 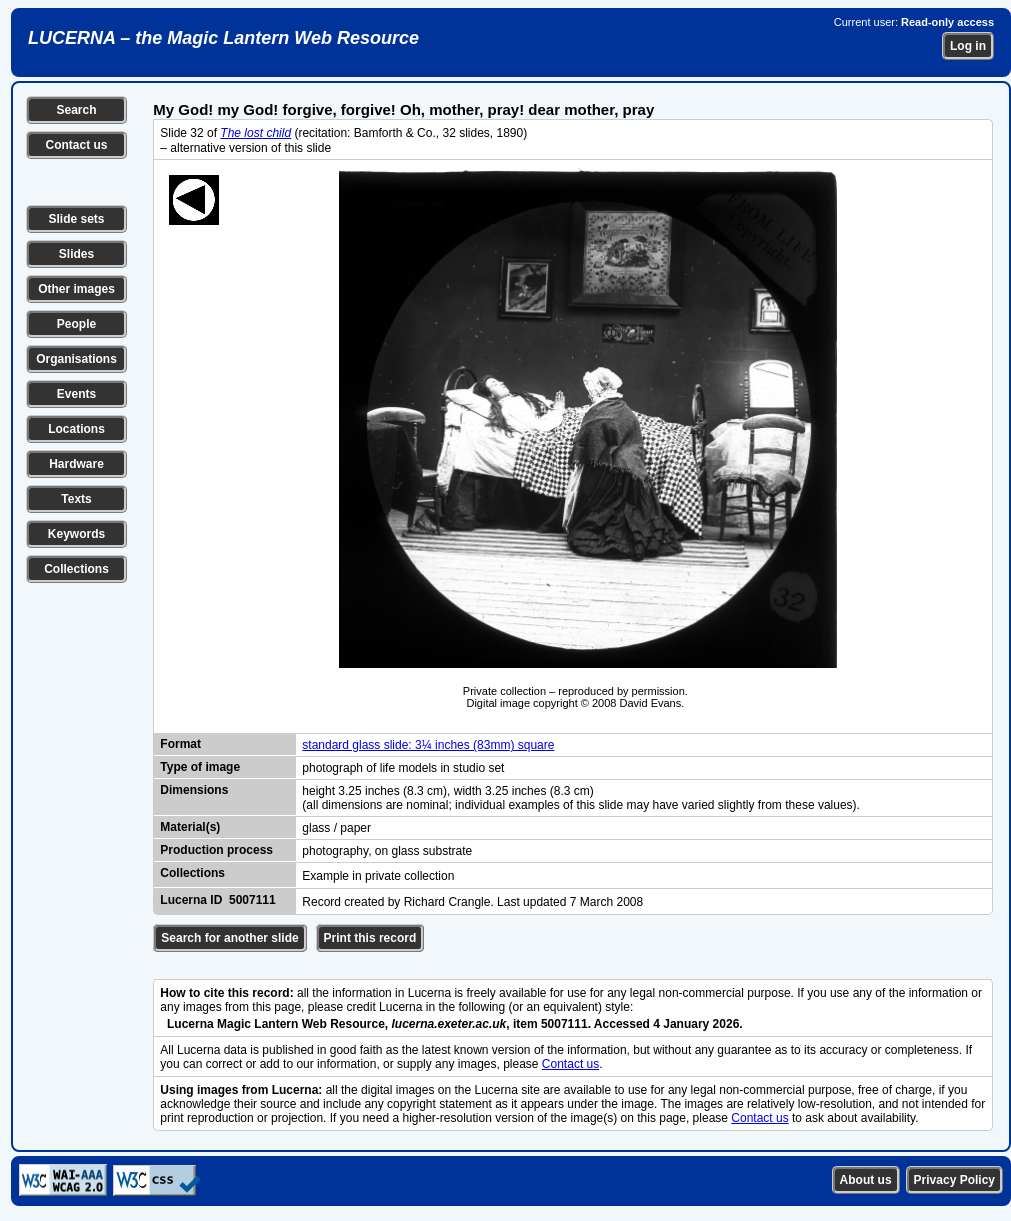 I want to click on standard glass slide: 3¼ inches (83mm) square, so click(x=428, y=745).